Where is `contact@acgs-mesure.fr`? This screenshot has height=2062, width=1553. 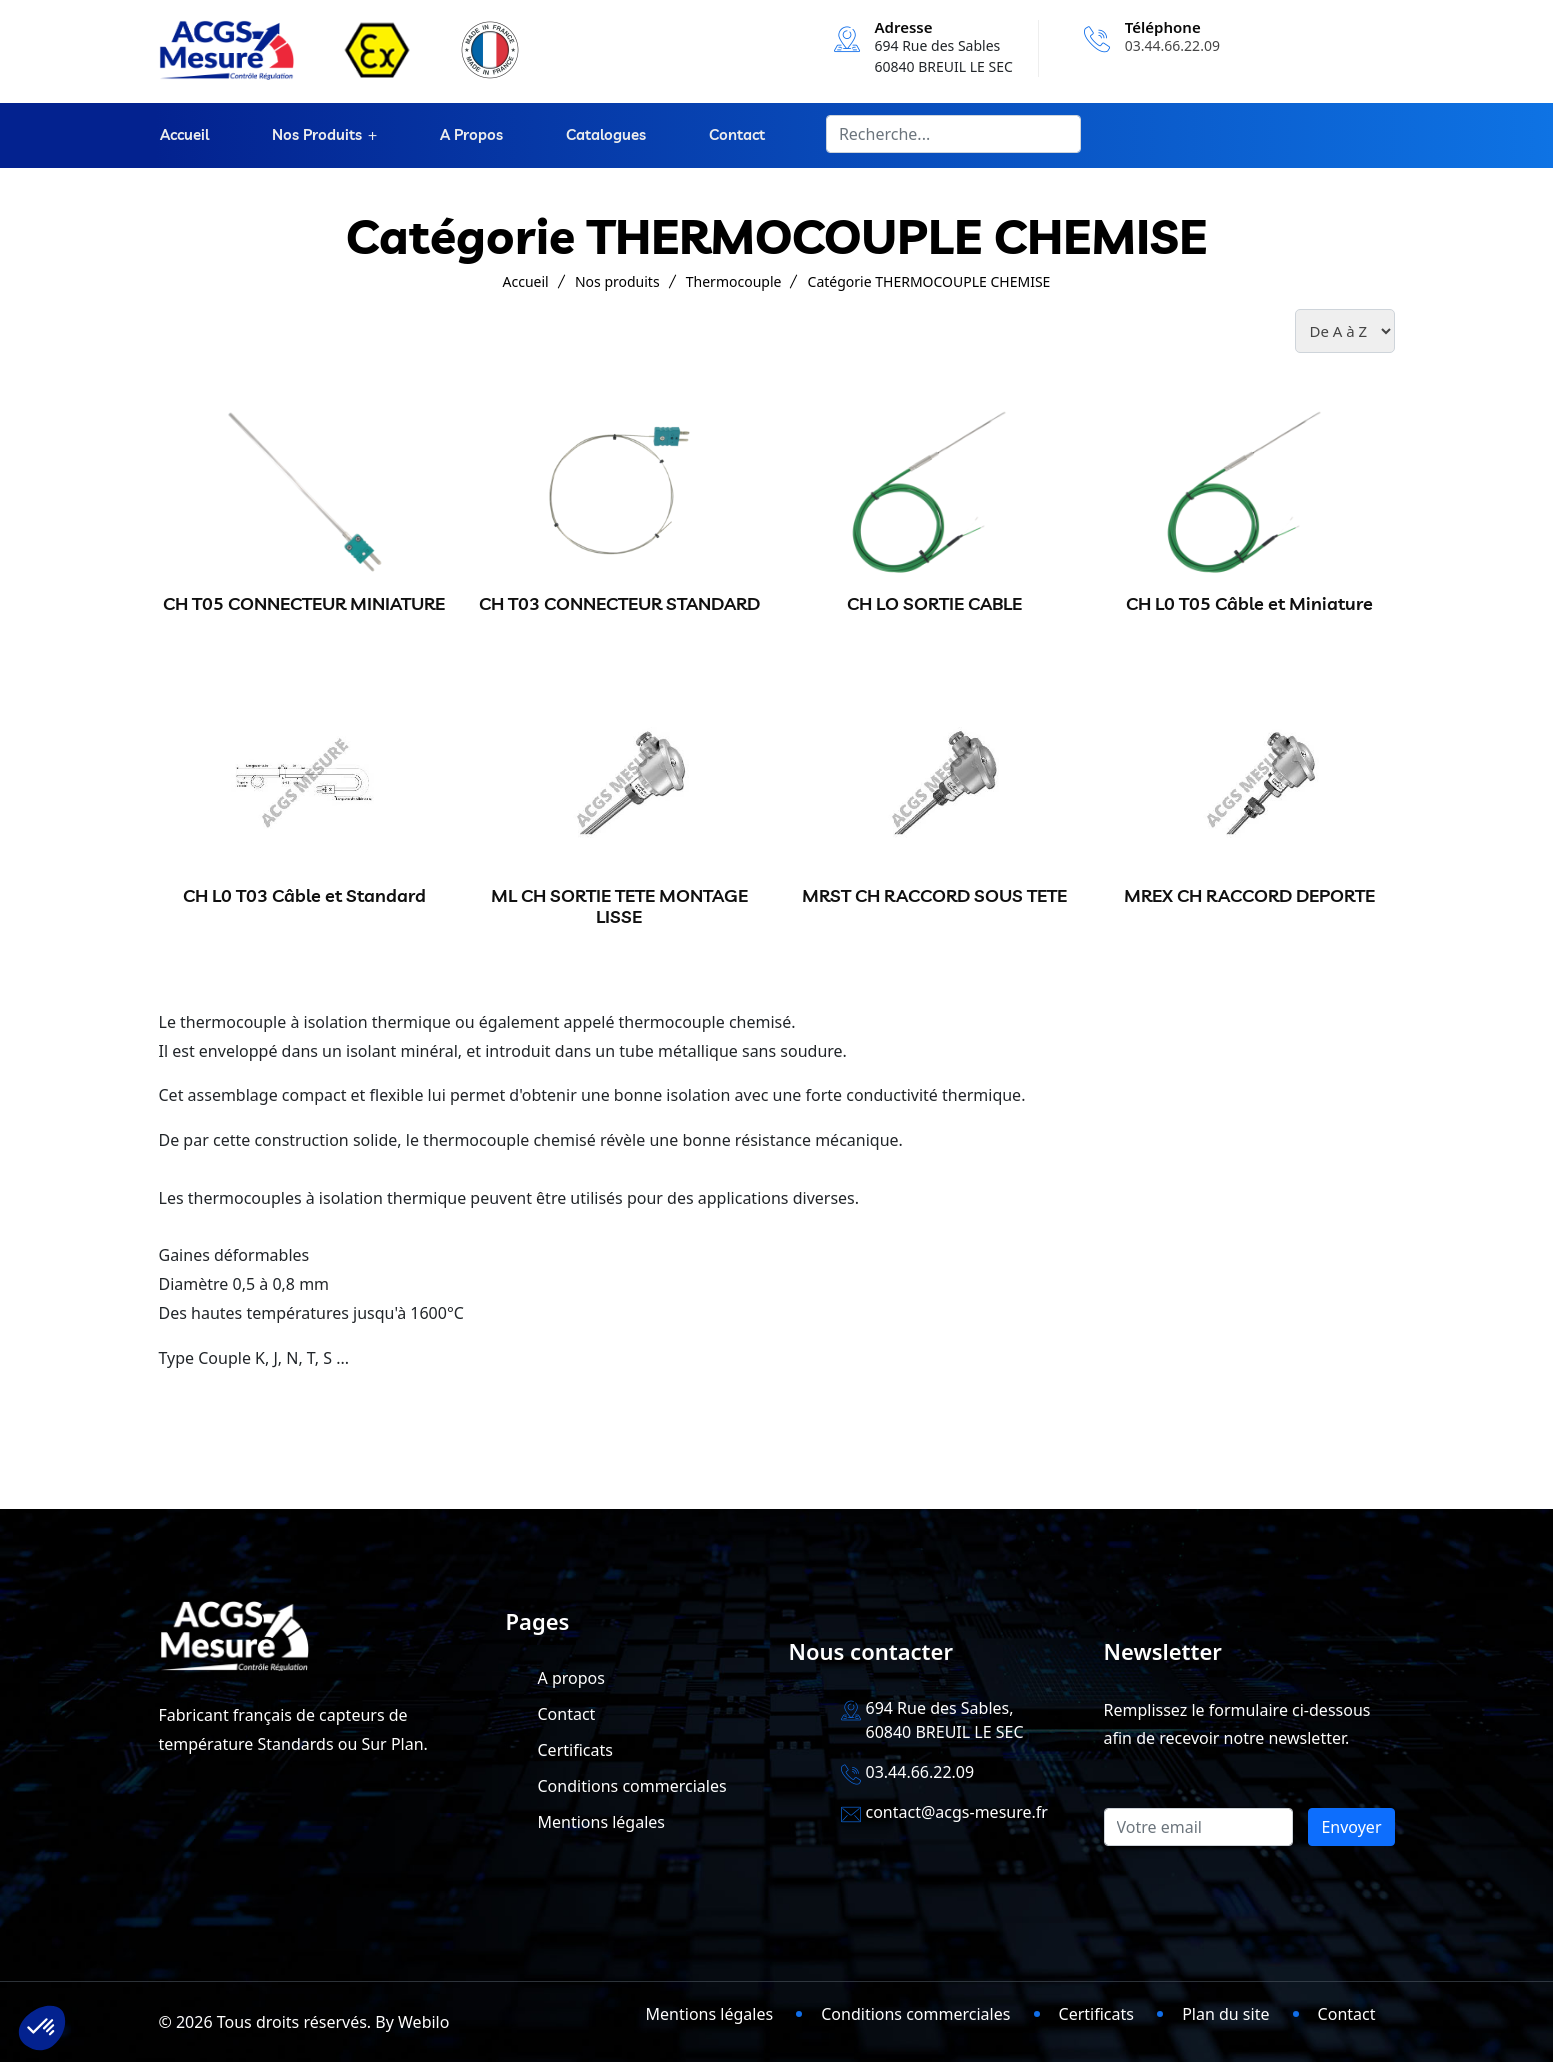
contact@acgs-mesure.fr is located at coordinates (957, 1812).